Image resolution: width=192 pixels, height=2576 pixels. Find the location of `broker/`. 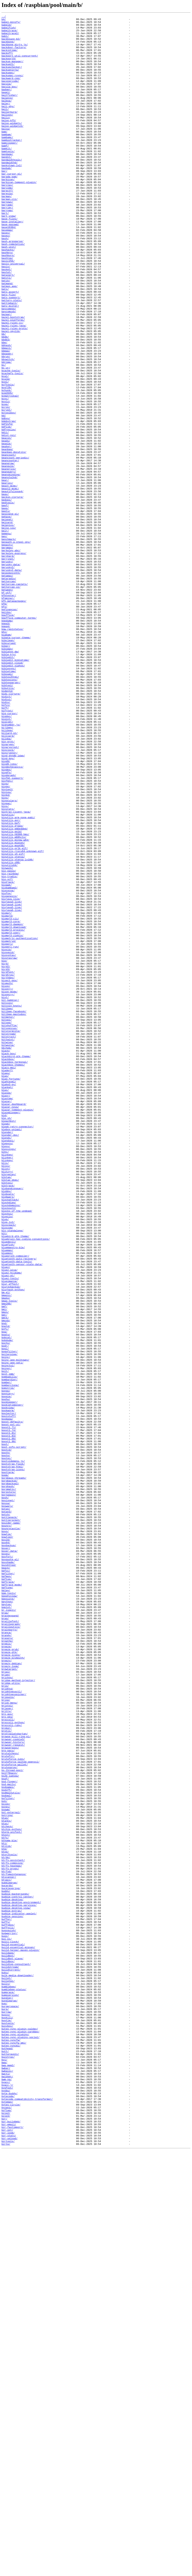

broker/ is located at coordinates (7, 2071).